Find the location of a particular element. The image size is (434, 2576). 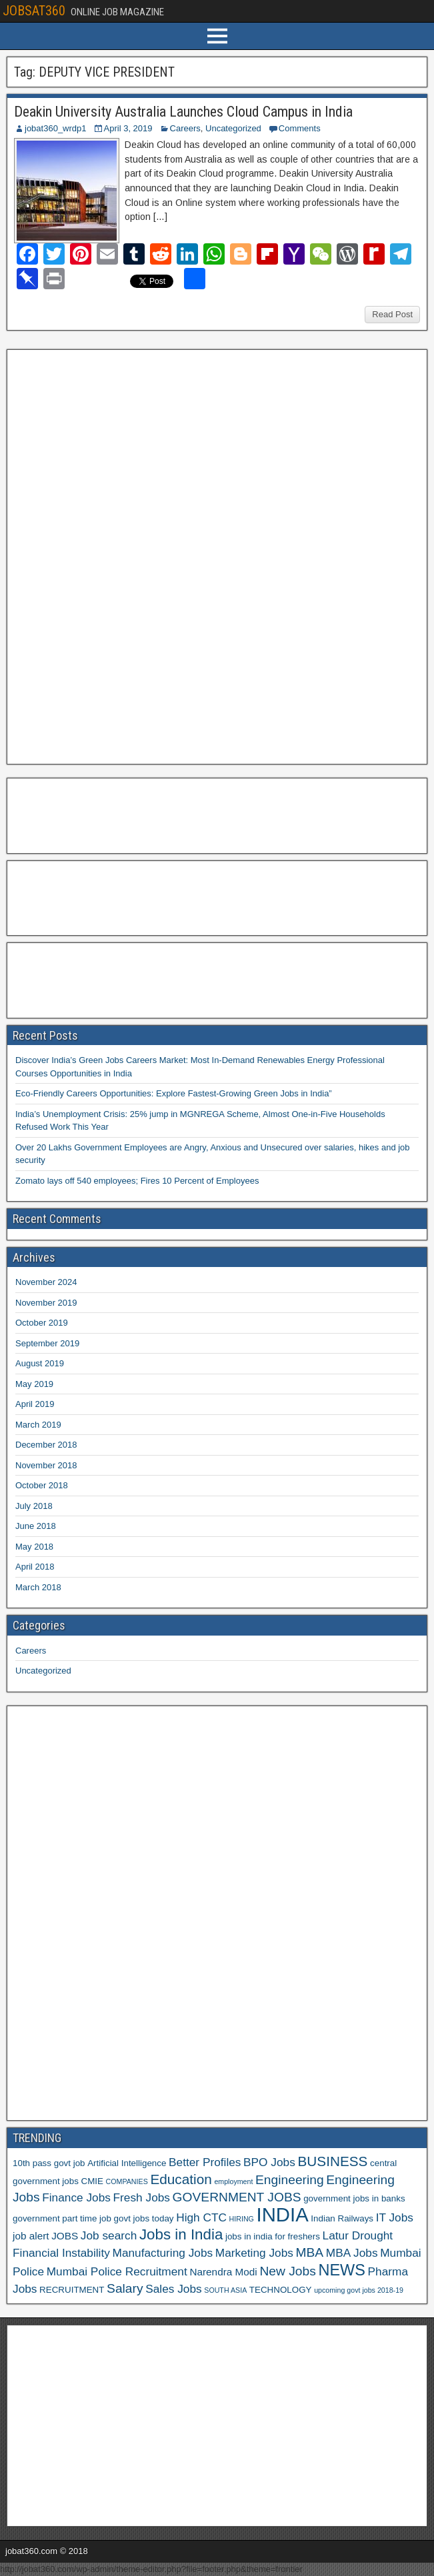

Mumbai Police Recruitment [Mumbai Police Recruitment (8 items)] is located at coordinates (117, 2271).